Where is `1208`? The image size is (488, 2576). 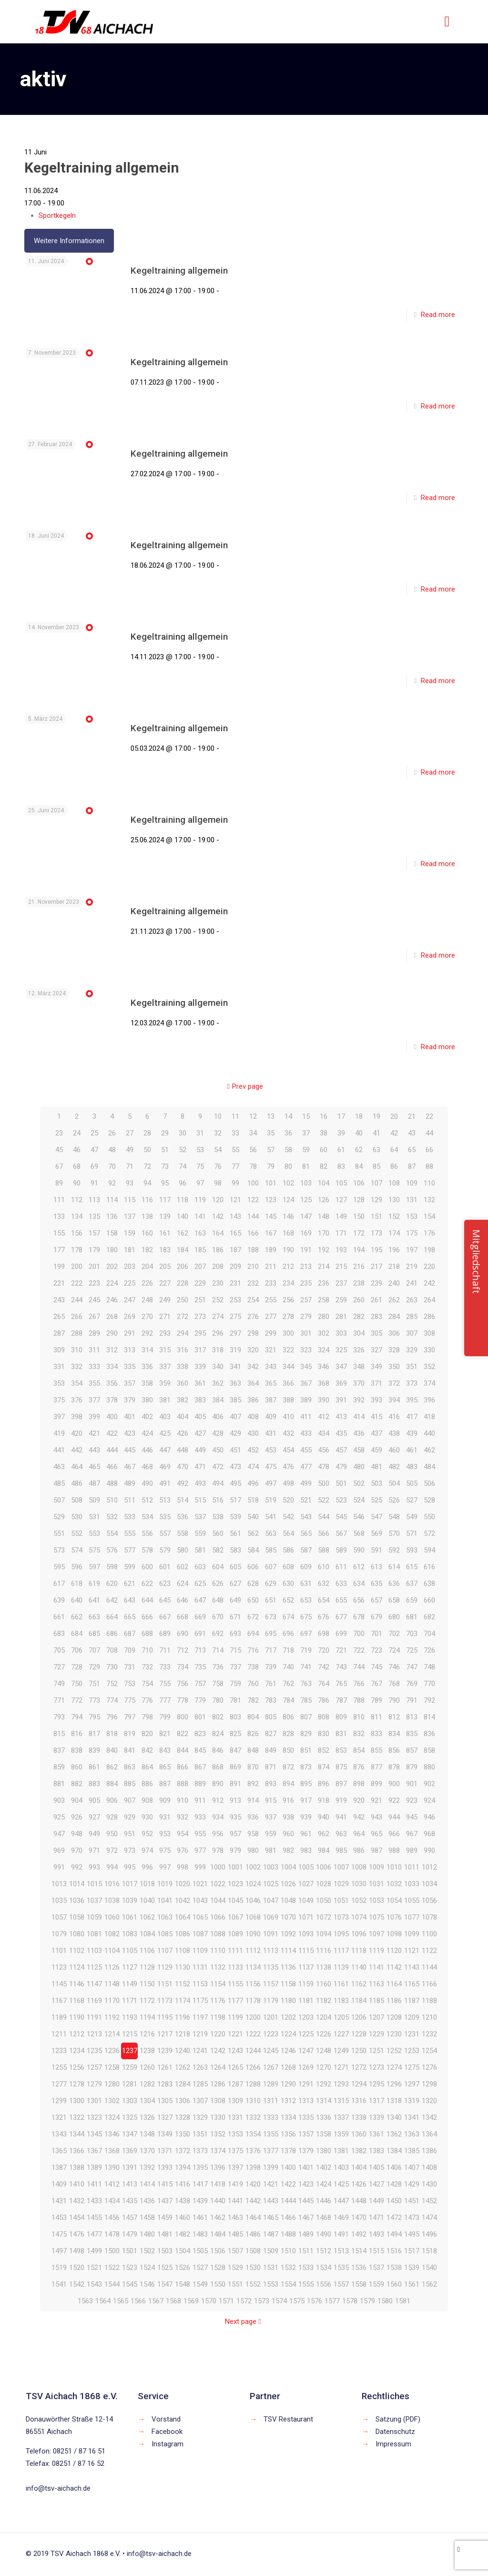 1208 is located at coordinates (394, 2017).